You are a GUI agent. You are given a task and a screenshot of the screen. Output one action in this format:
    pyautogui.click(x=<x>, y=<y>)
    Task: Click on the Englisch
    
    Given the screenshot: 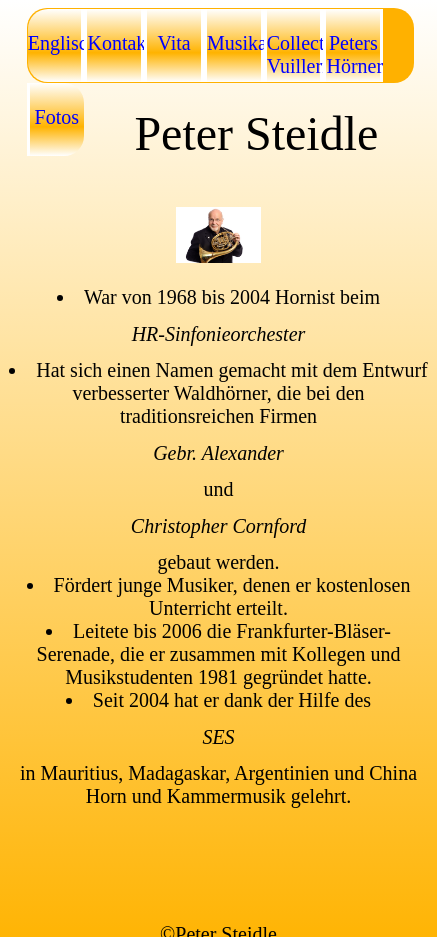 What is the action you would take?
    pyautogui.click(x=56, y=43)
    